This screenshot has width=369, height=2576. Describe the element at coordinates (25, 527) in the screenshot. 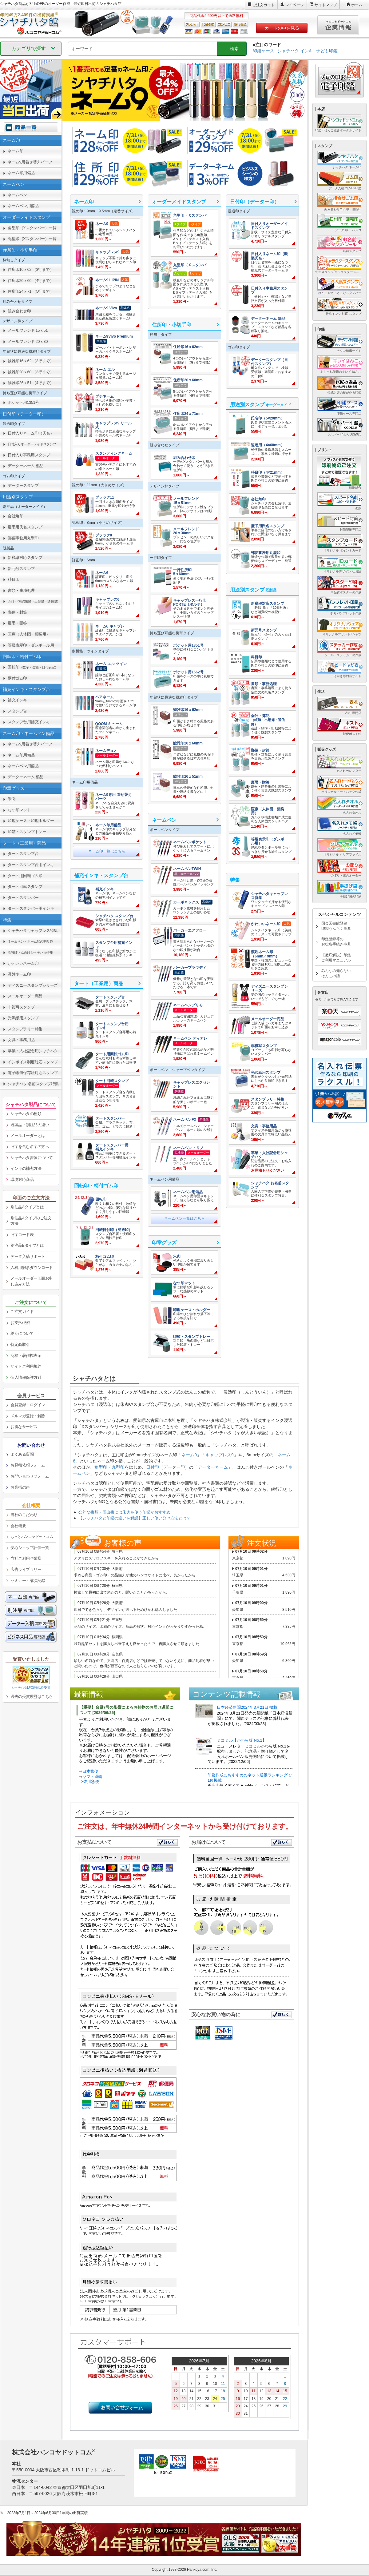

I see `慶弔用氏名スタンプ [link]` at that location.